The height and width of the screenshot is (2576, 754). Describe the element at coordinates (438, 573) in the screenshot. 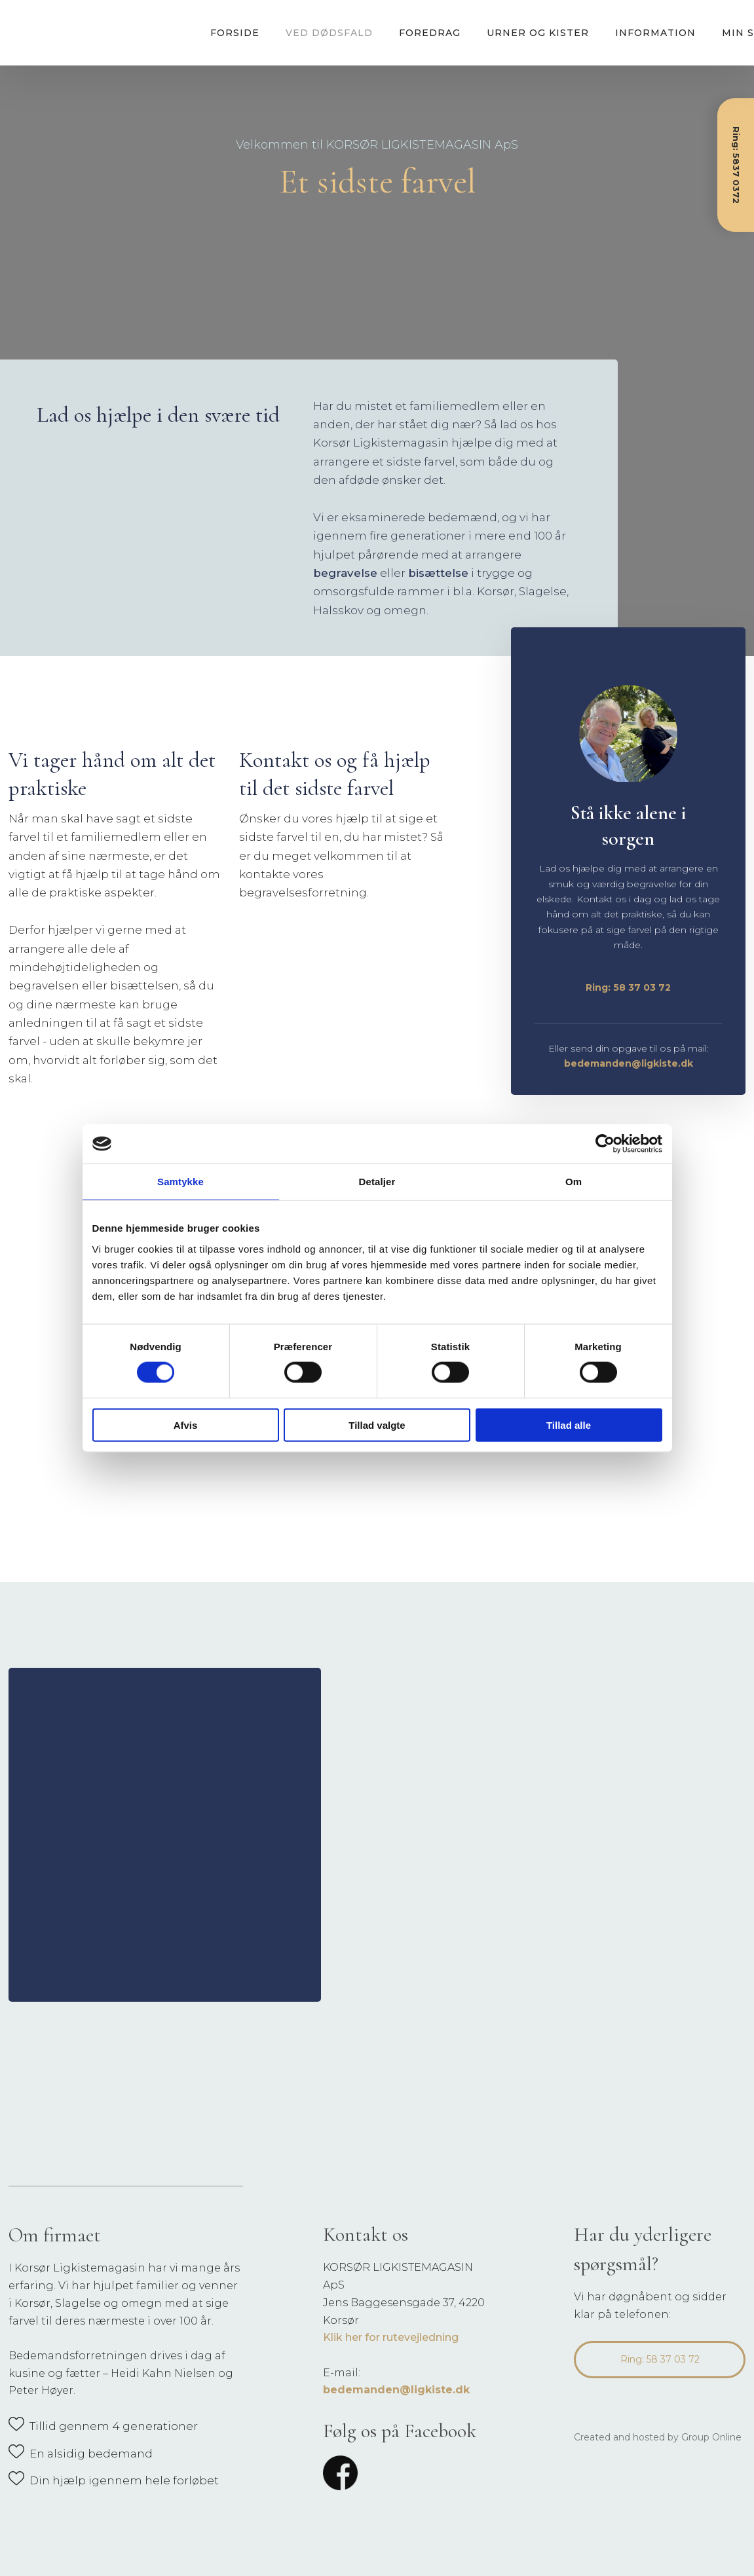

I see `bisættelse` at that location.